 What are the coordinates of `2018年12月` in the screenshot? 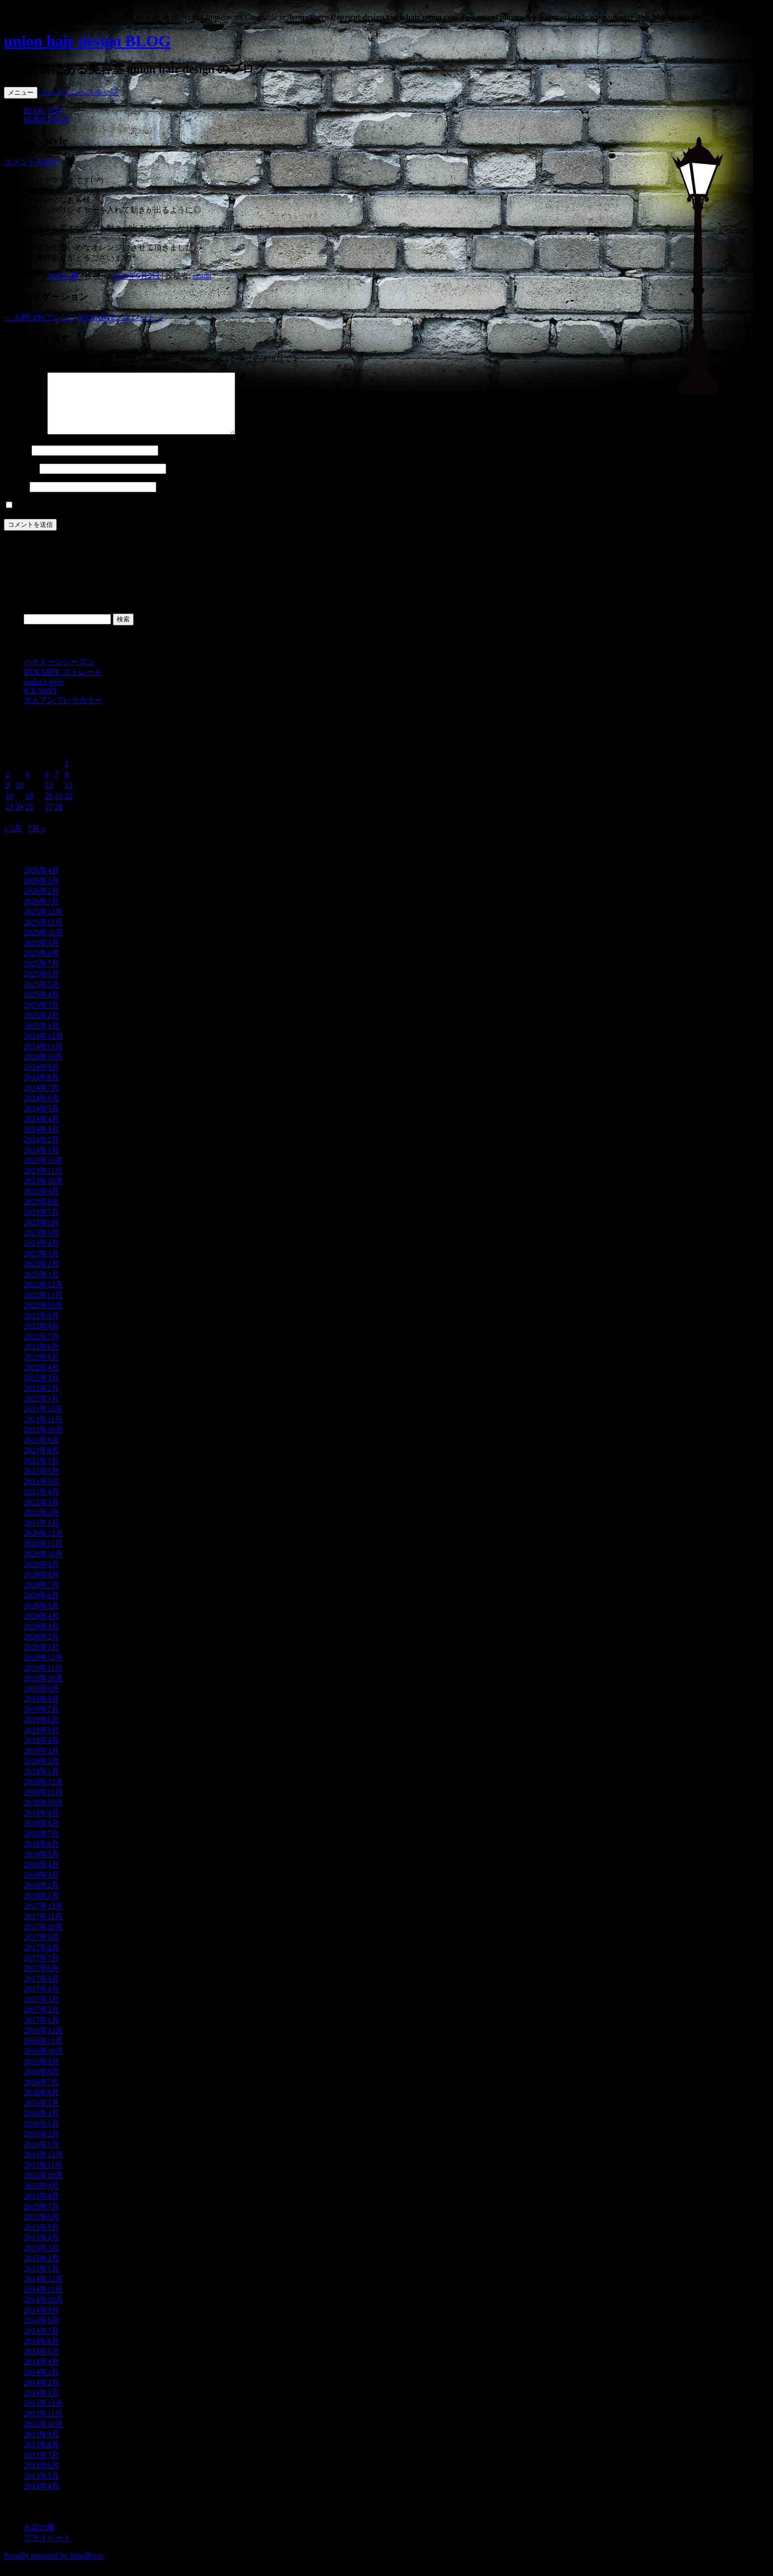 It's located at (43, 1793).